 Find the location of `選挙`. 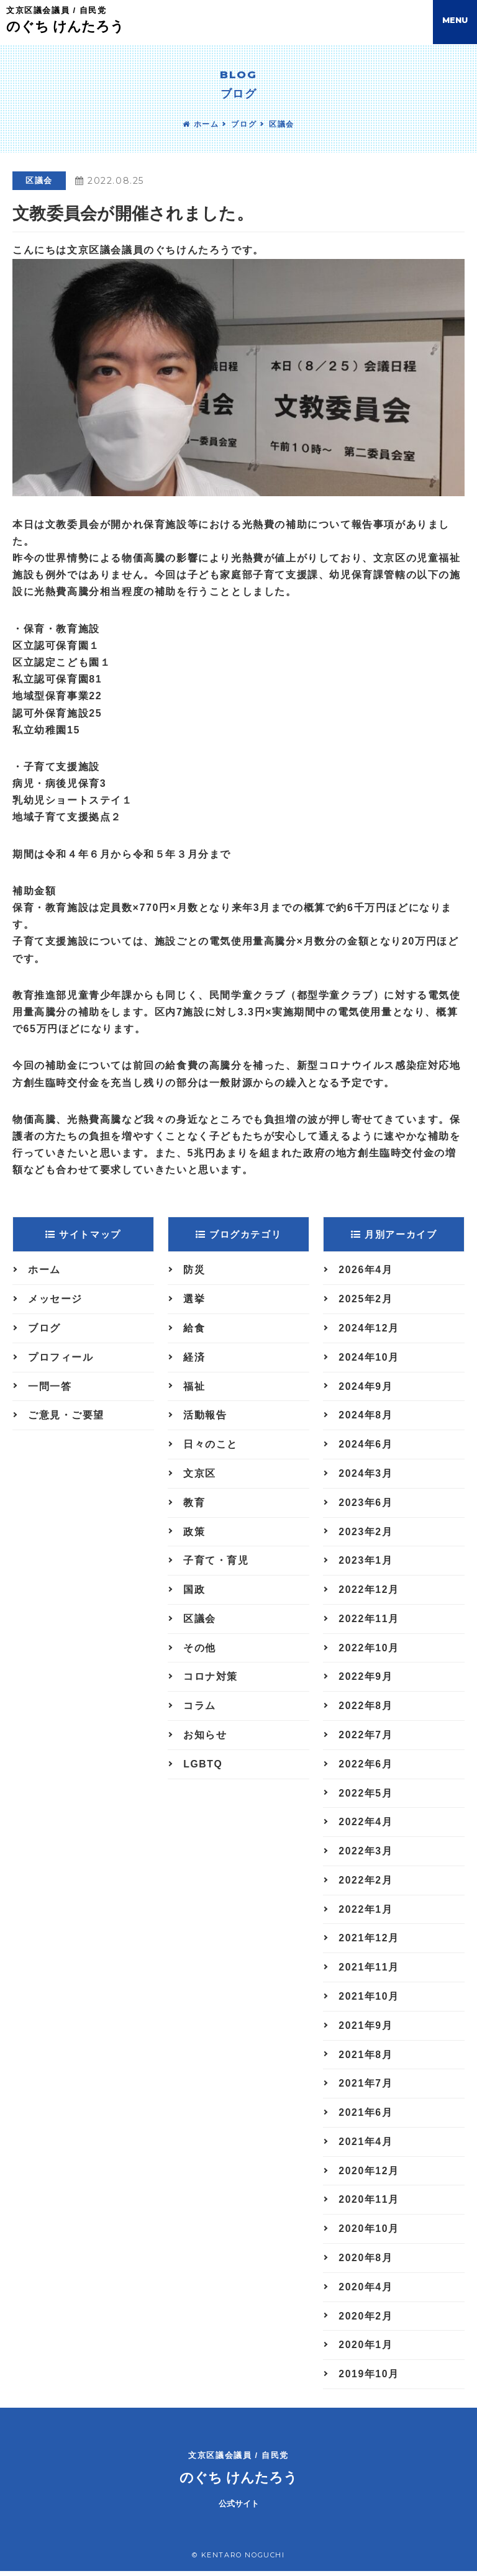

選挙 is located at coordinates (194, 1299).